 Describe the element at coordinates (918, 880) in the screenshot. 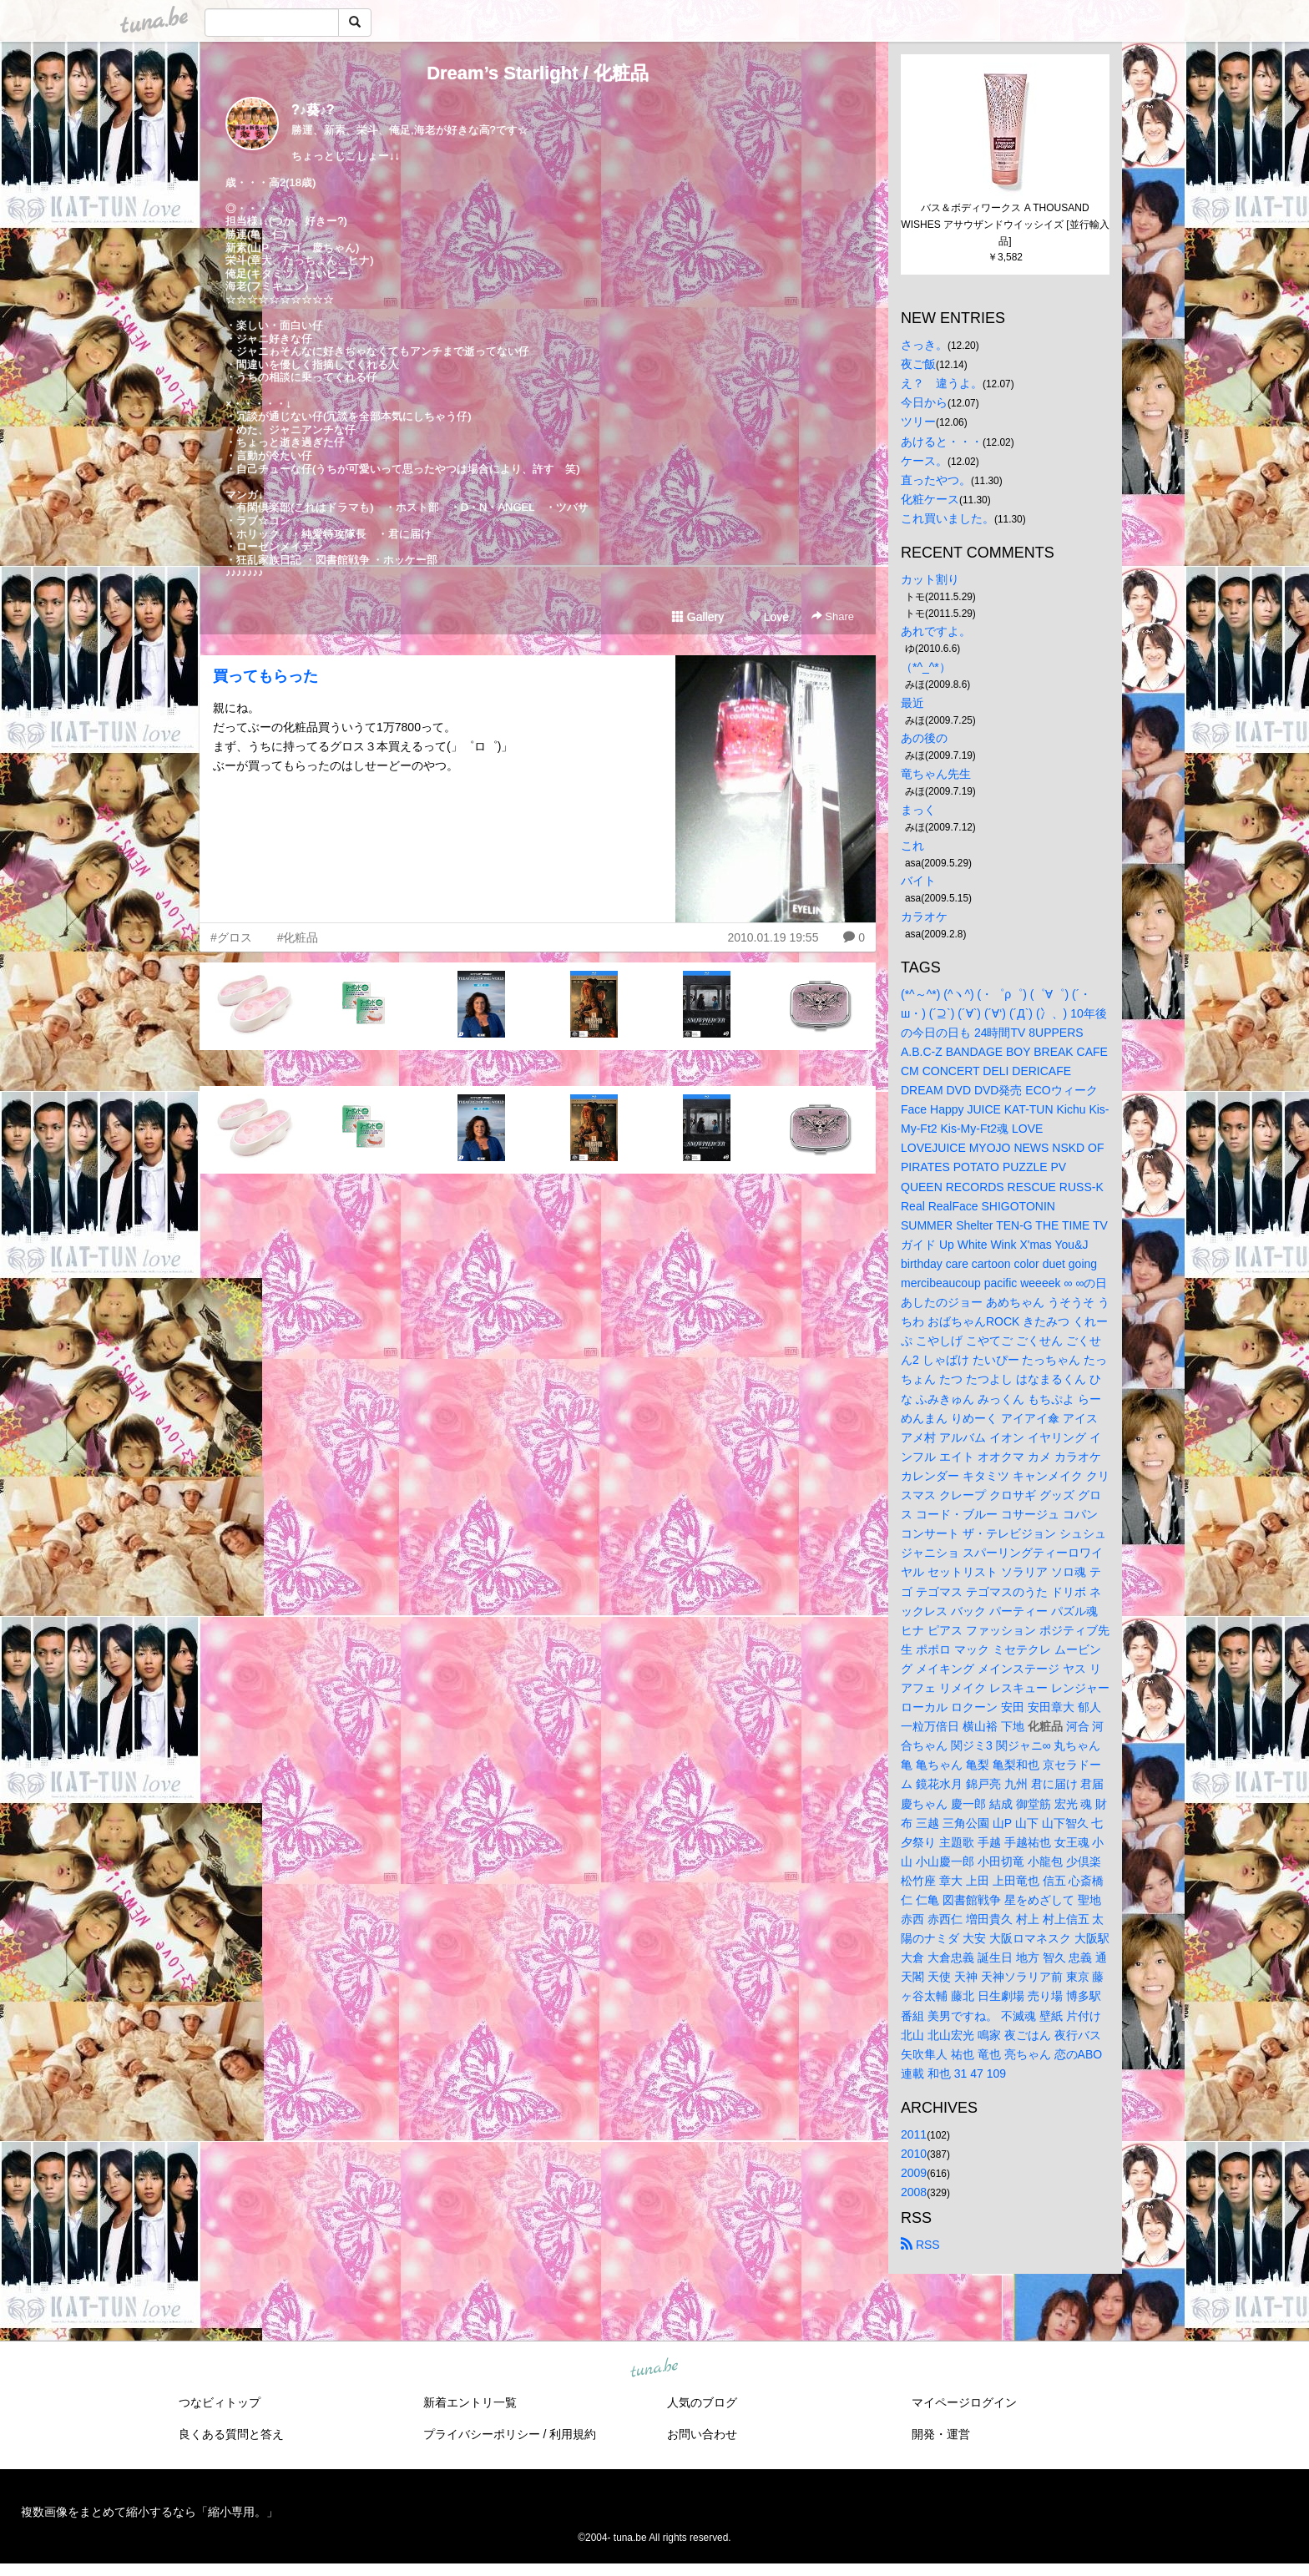

I see `バイト` at that location.